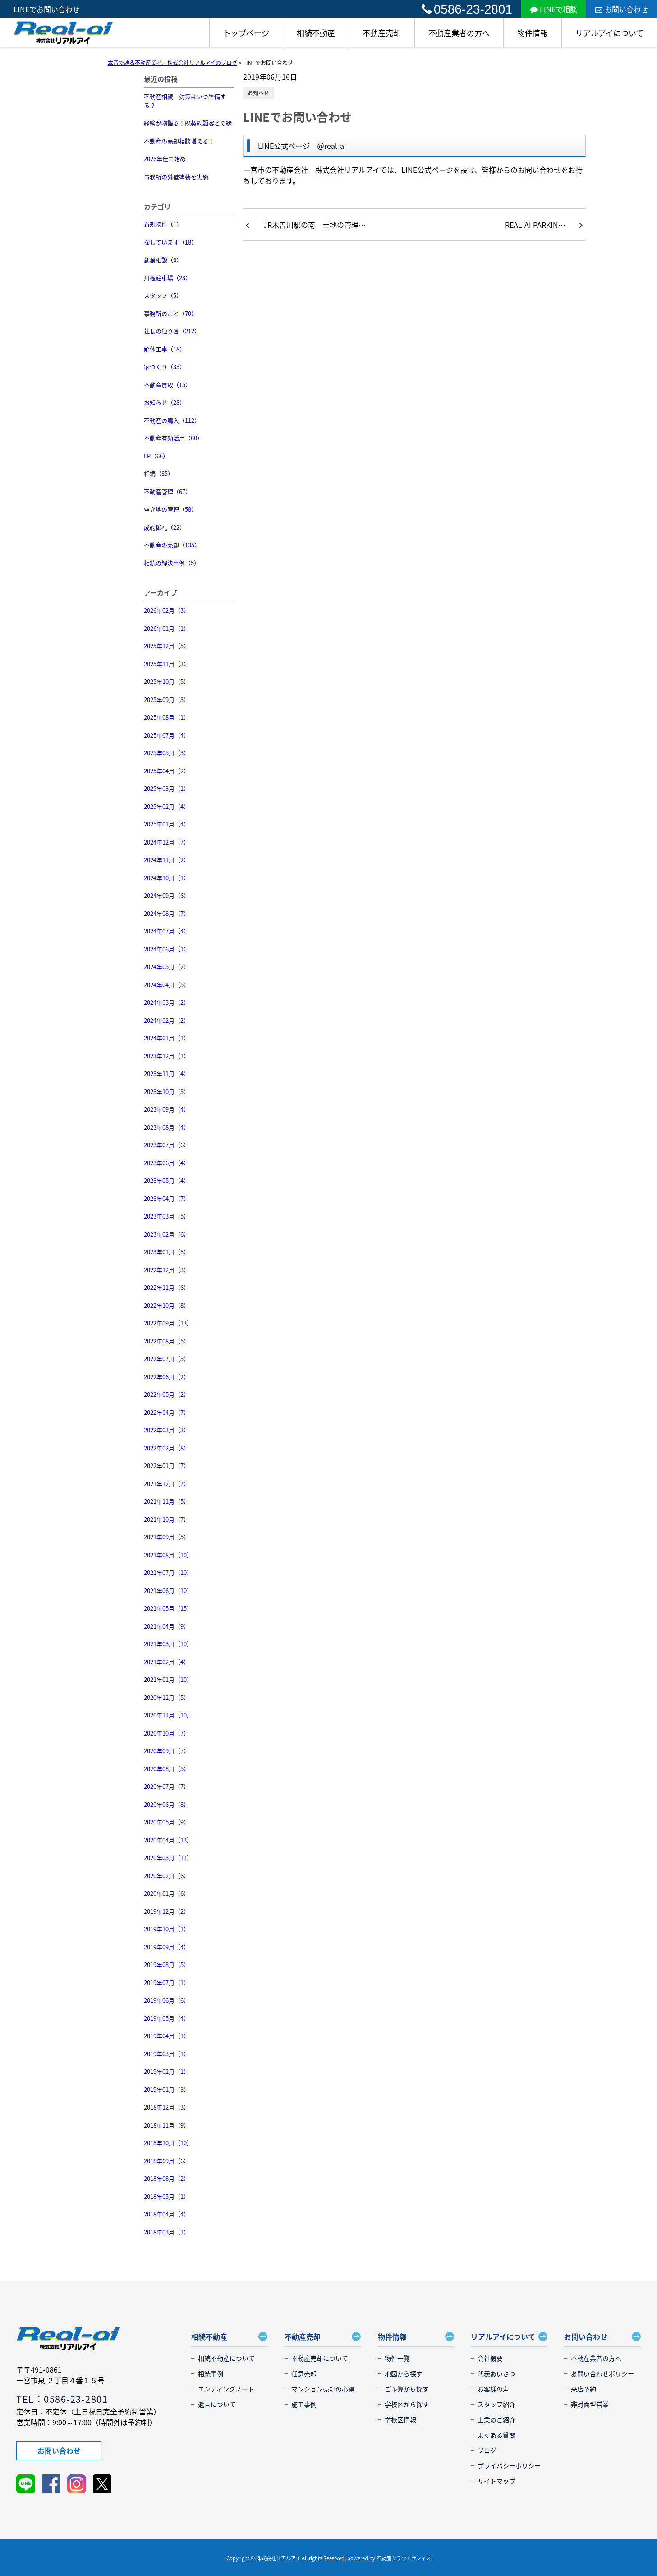 The height and width of the screenshot is (2576, 657). What do you see at coordinates (166, 1269) in the screenshot?
I see `2022年12月（3）` at bounding box center [166, 1269].